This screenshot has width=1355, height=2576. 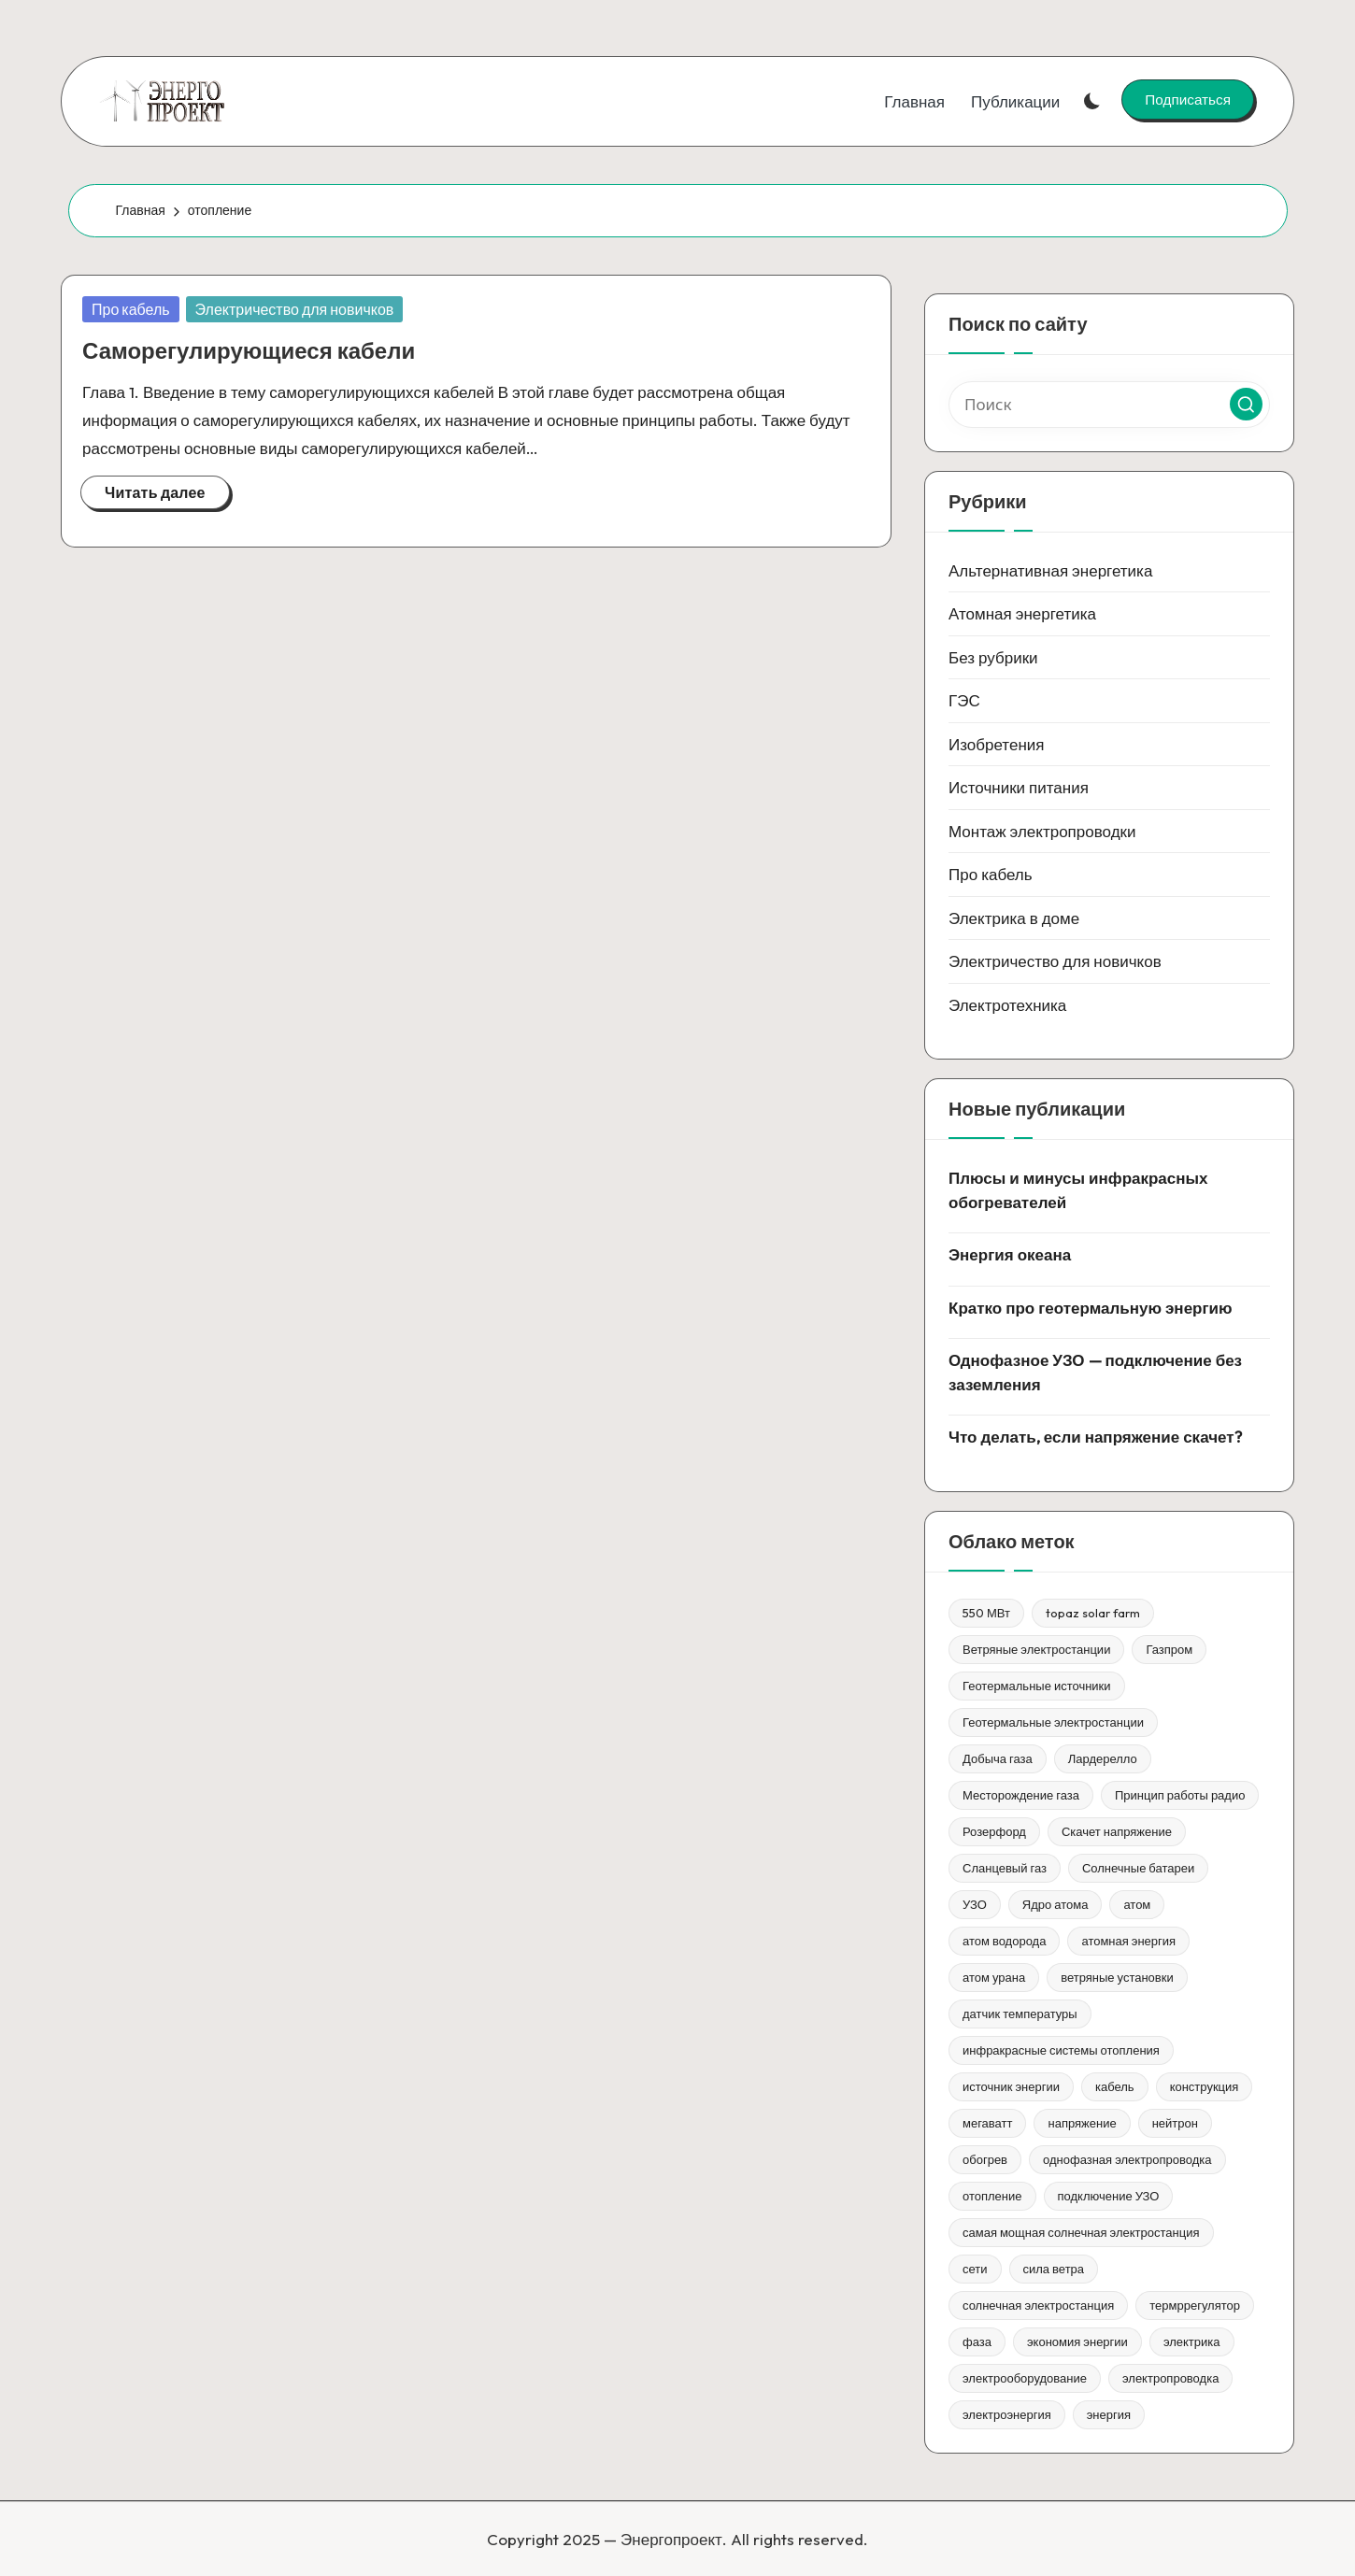 What do you see at coordinates (1169, 1649) in the screenshot?
I see `Газпром [Газпром (1 элемент)]` at bounding box center [1169, 1649].